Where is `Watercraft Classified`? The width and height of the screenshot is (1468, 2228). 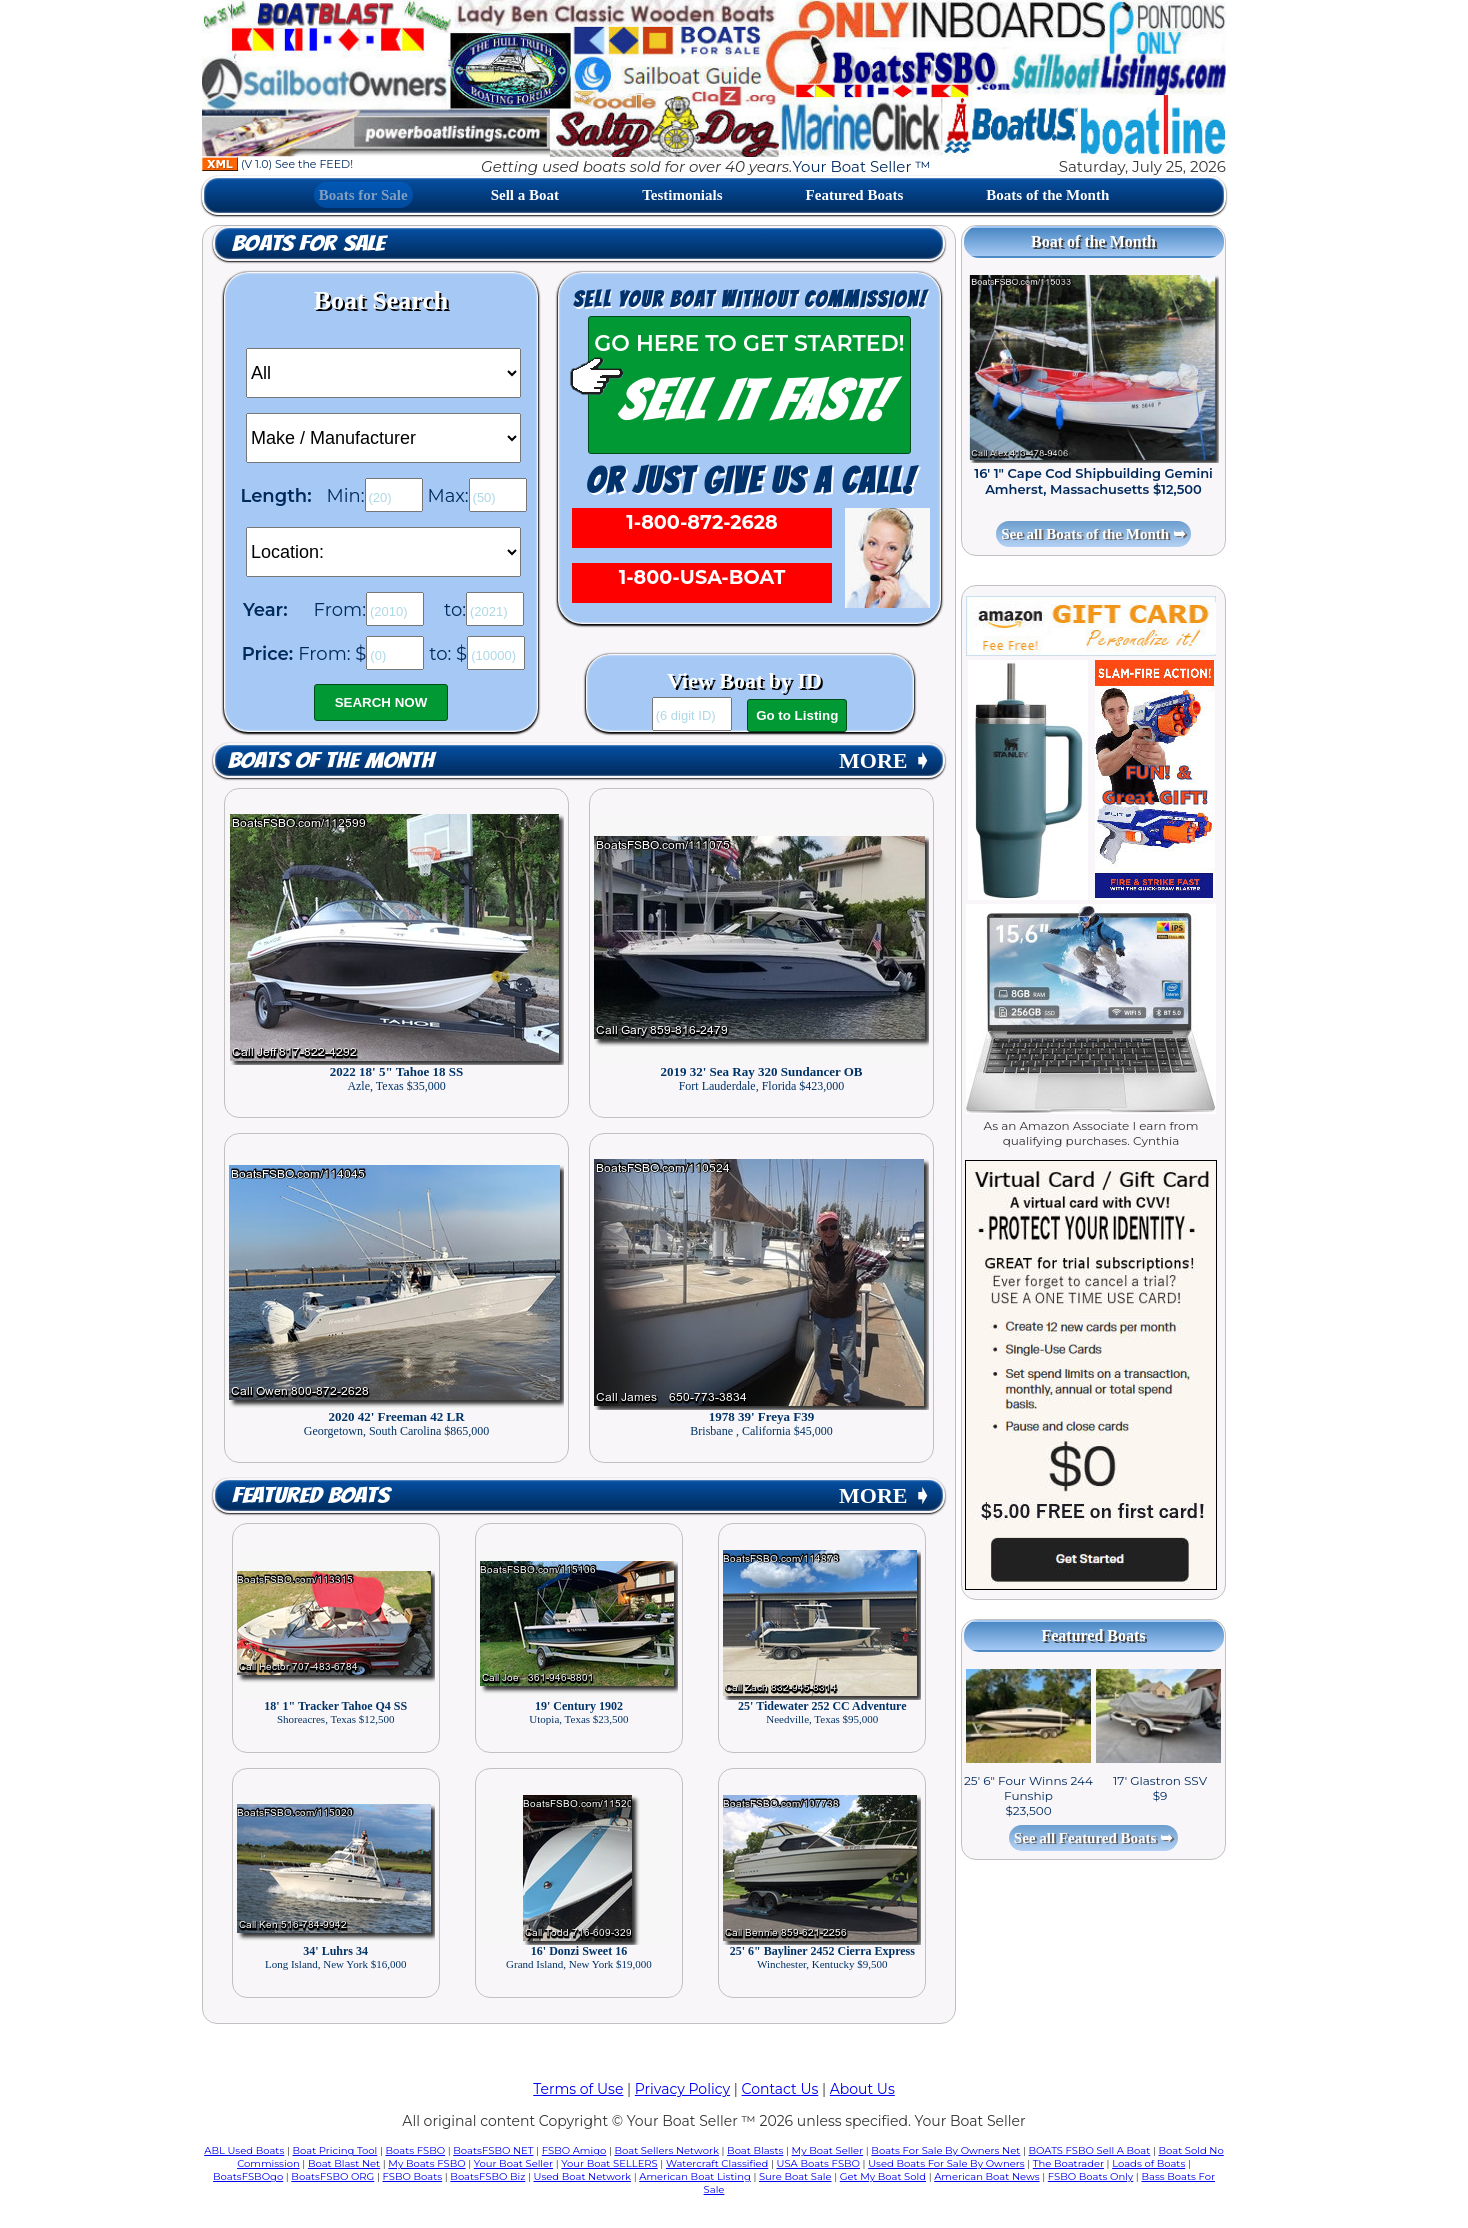
Watercraft Classified is located at coordinates (717, 2163).